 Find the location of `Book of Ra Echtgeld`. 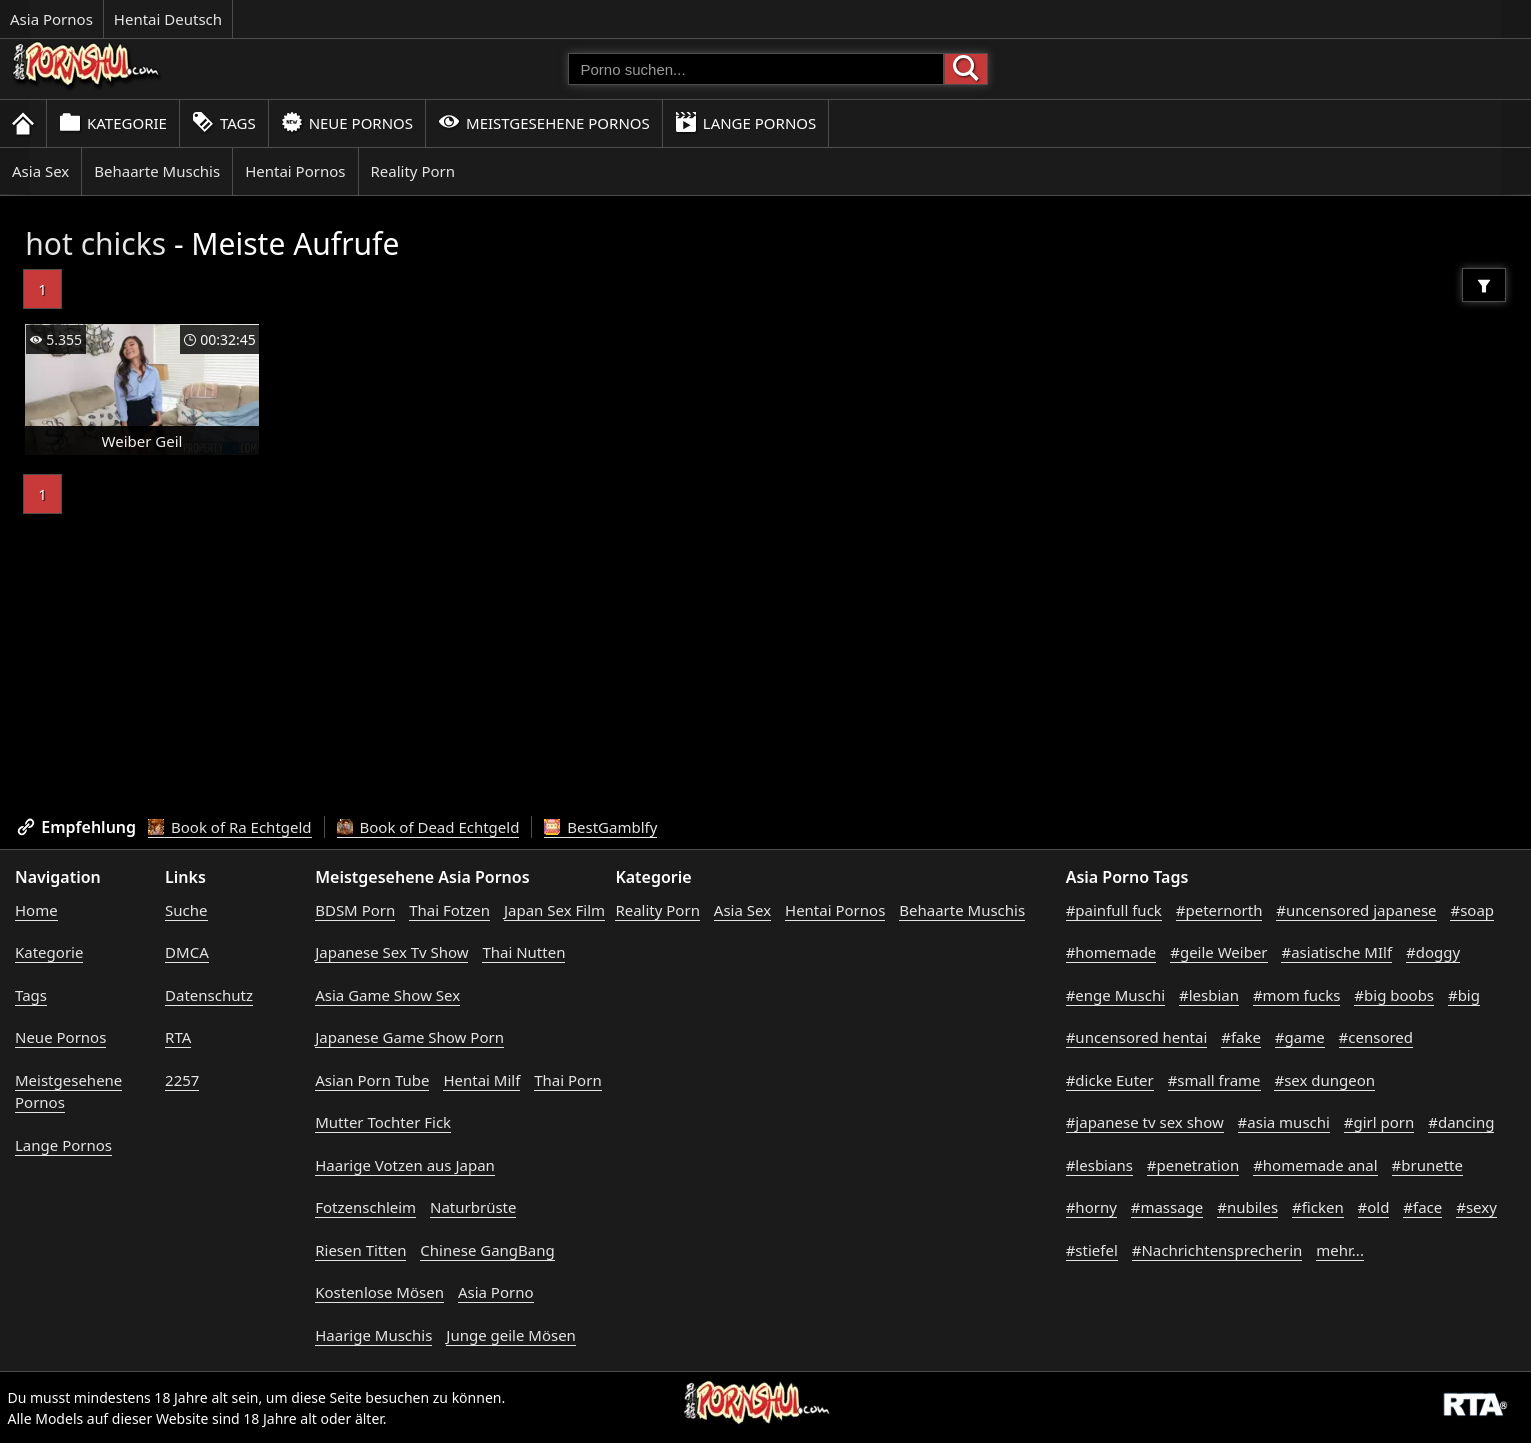

Book of Ra Echtgeld is located at coordinates (230, 827).